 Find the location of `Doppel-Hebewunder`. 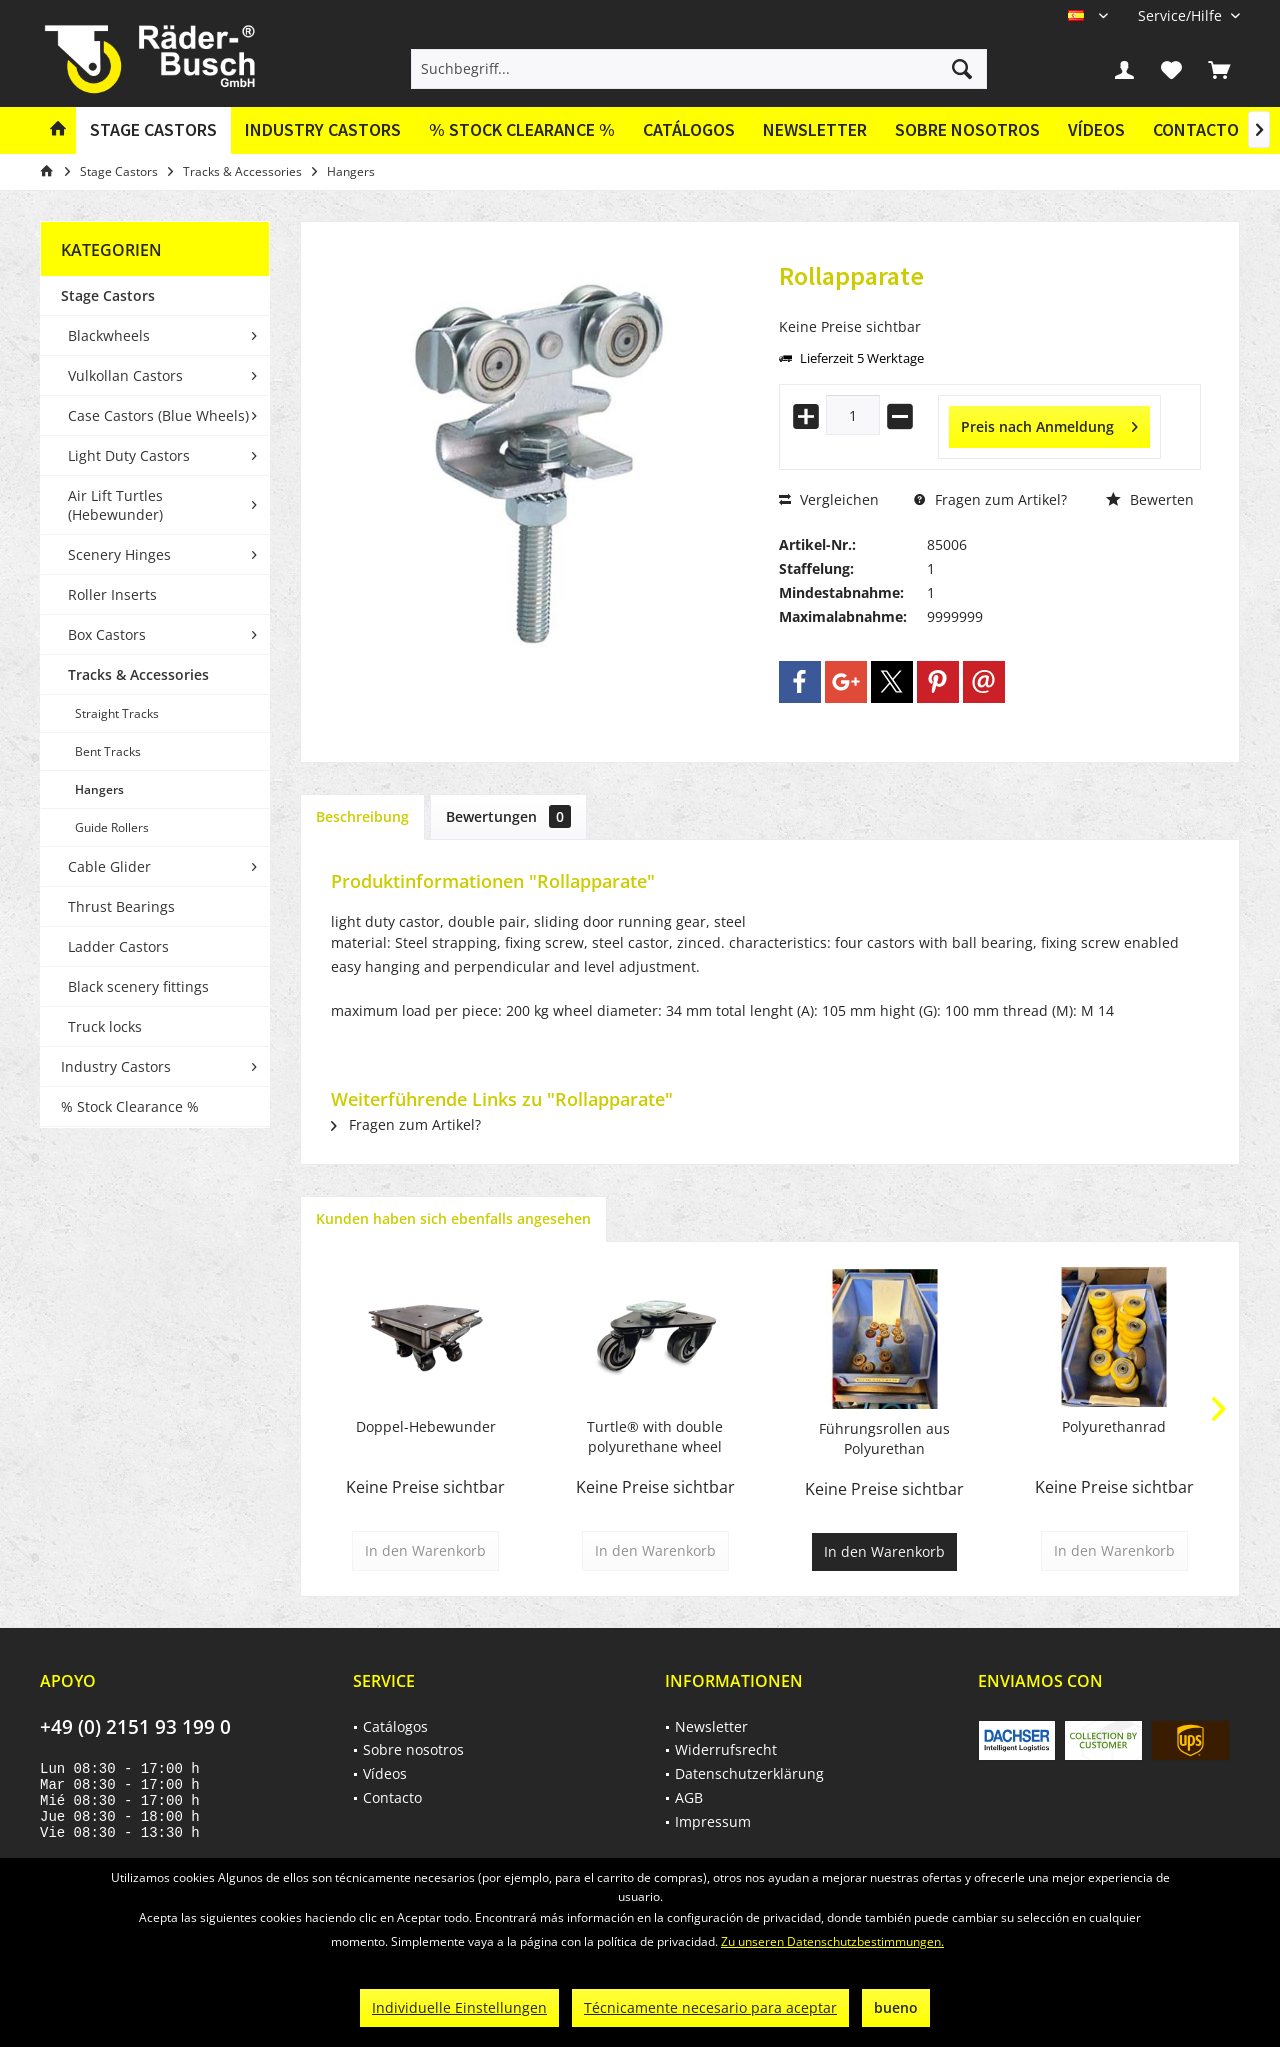

Doppel-Hebewunder is located at coordinates (426, 1426).